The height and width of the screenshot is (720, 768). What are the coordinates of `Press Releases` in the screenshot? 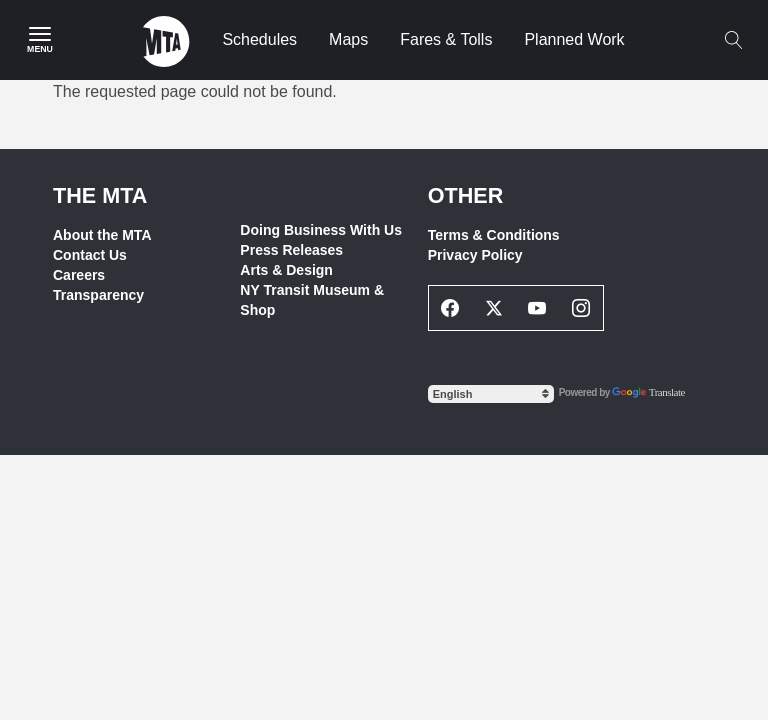 It's located at (291, 250).